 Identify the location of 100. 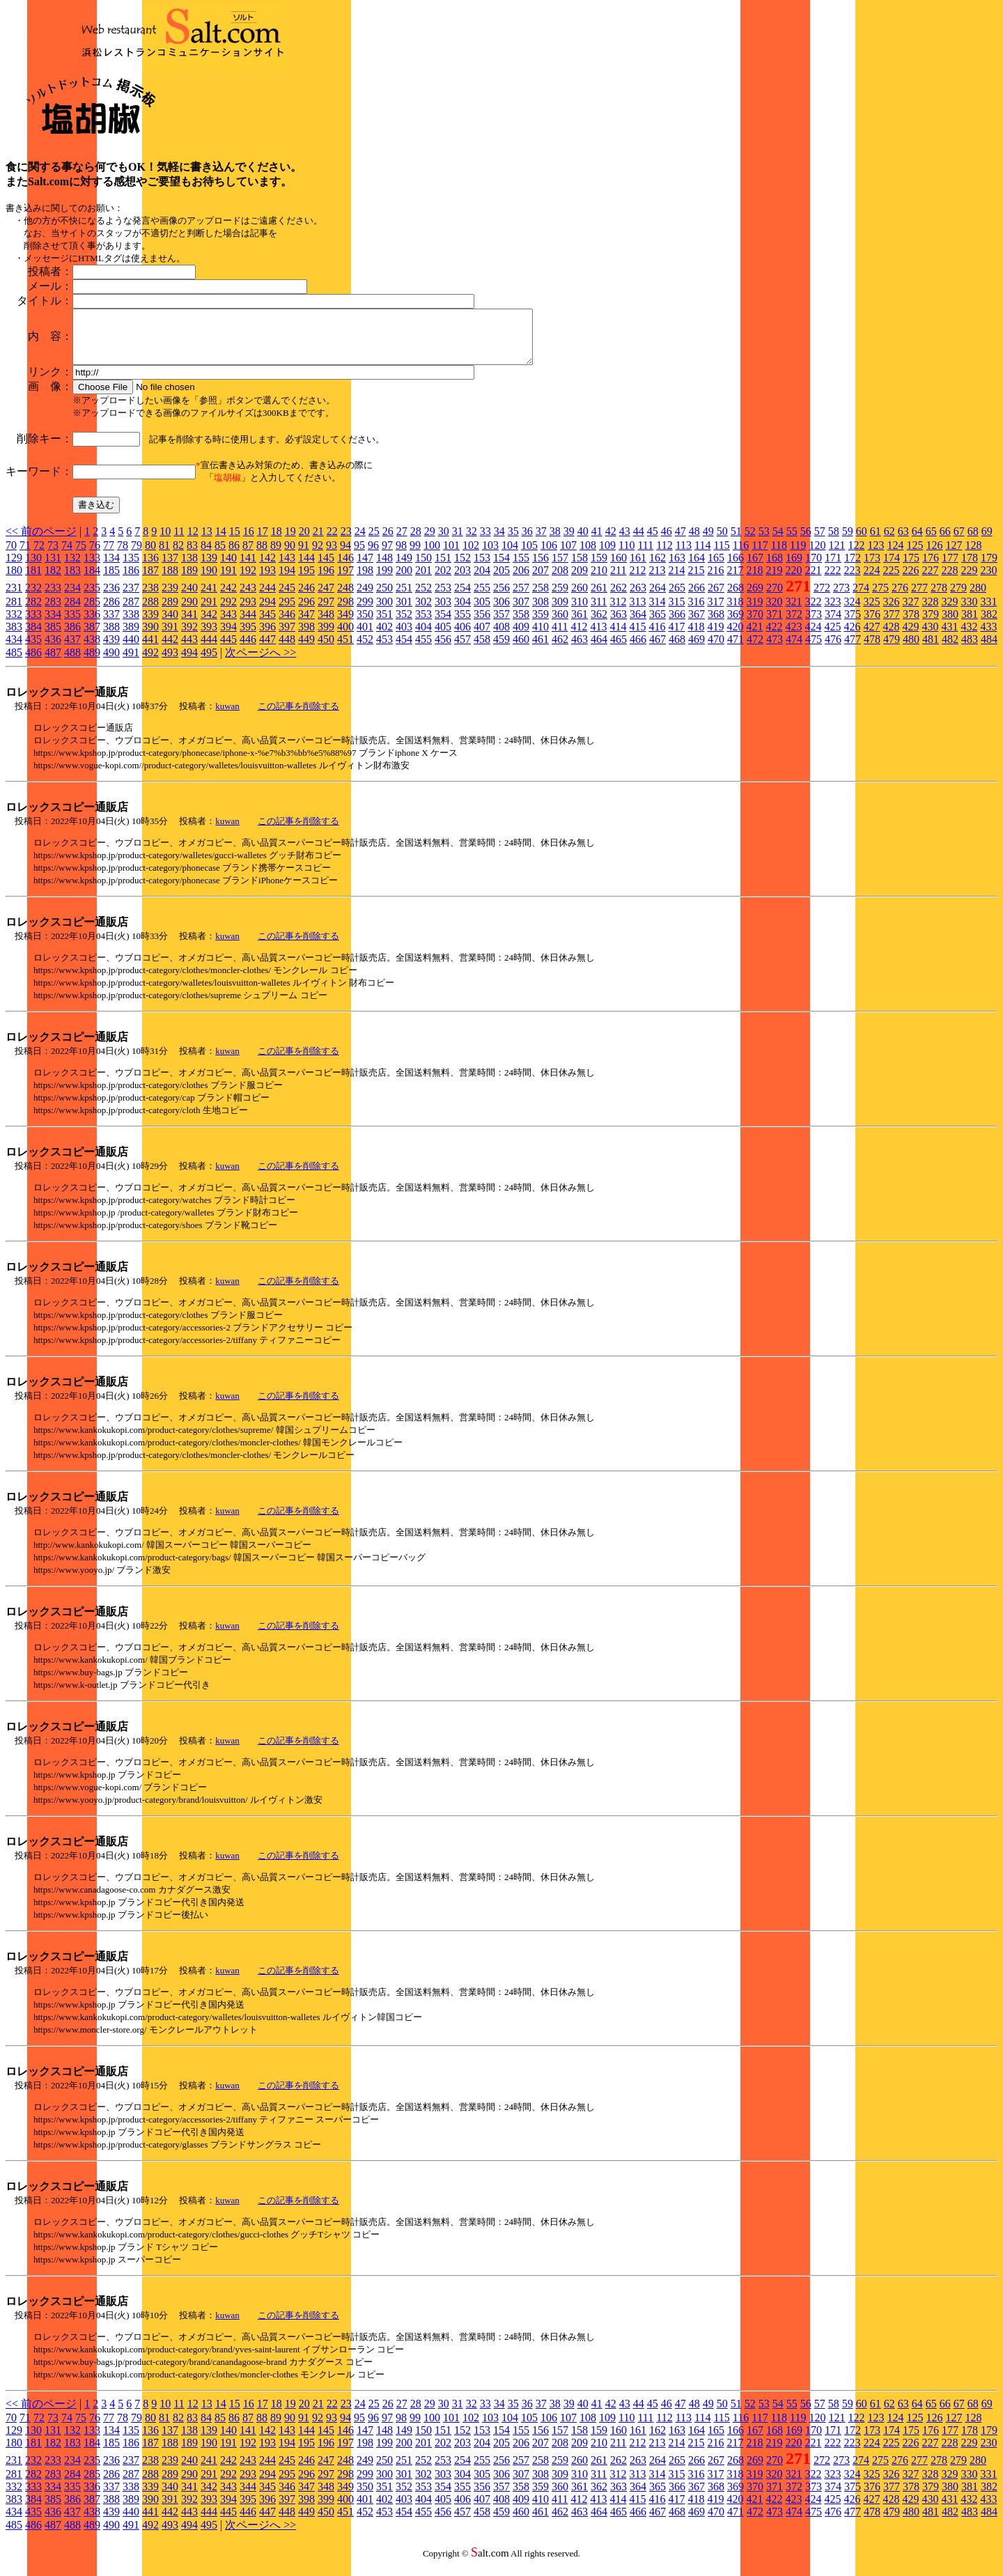
(431, 555).